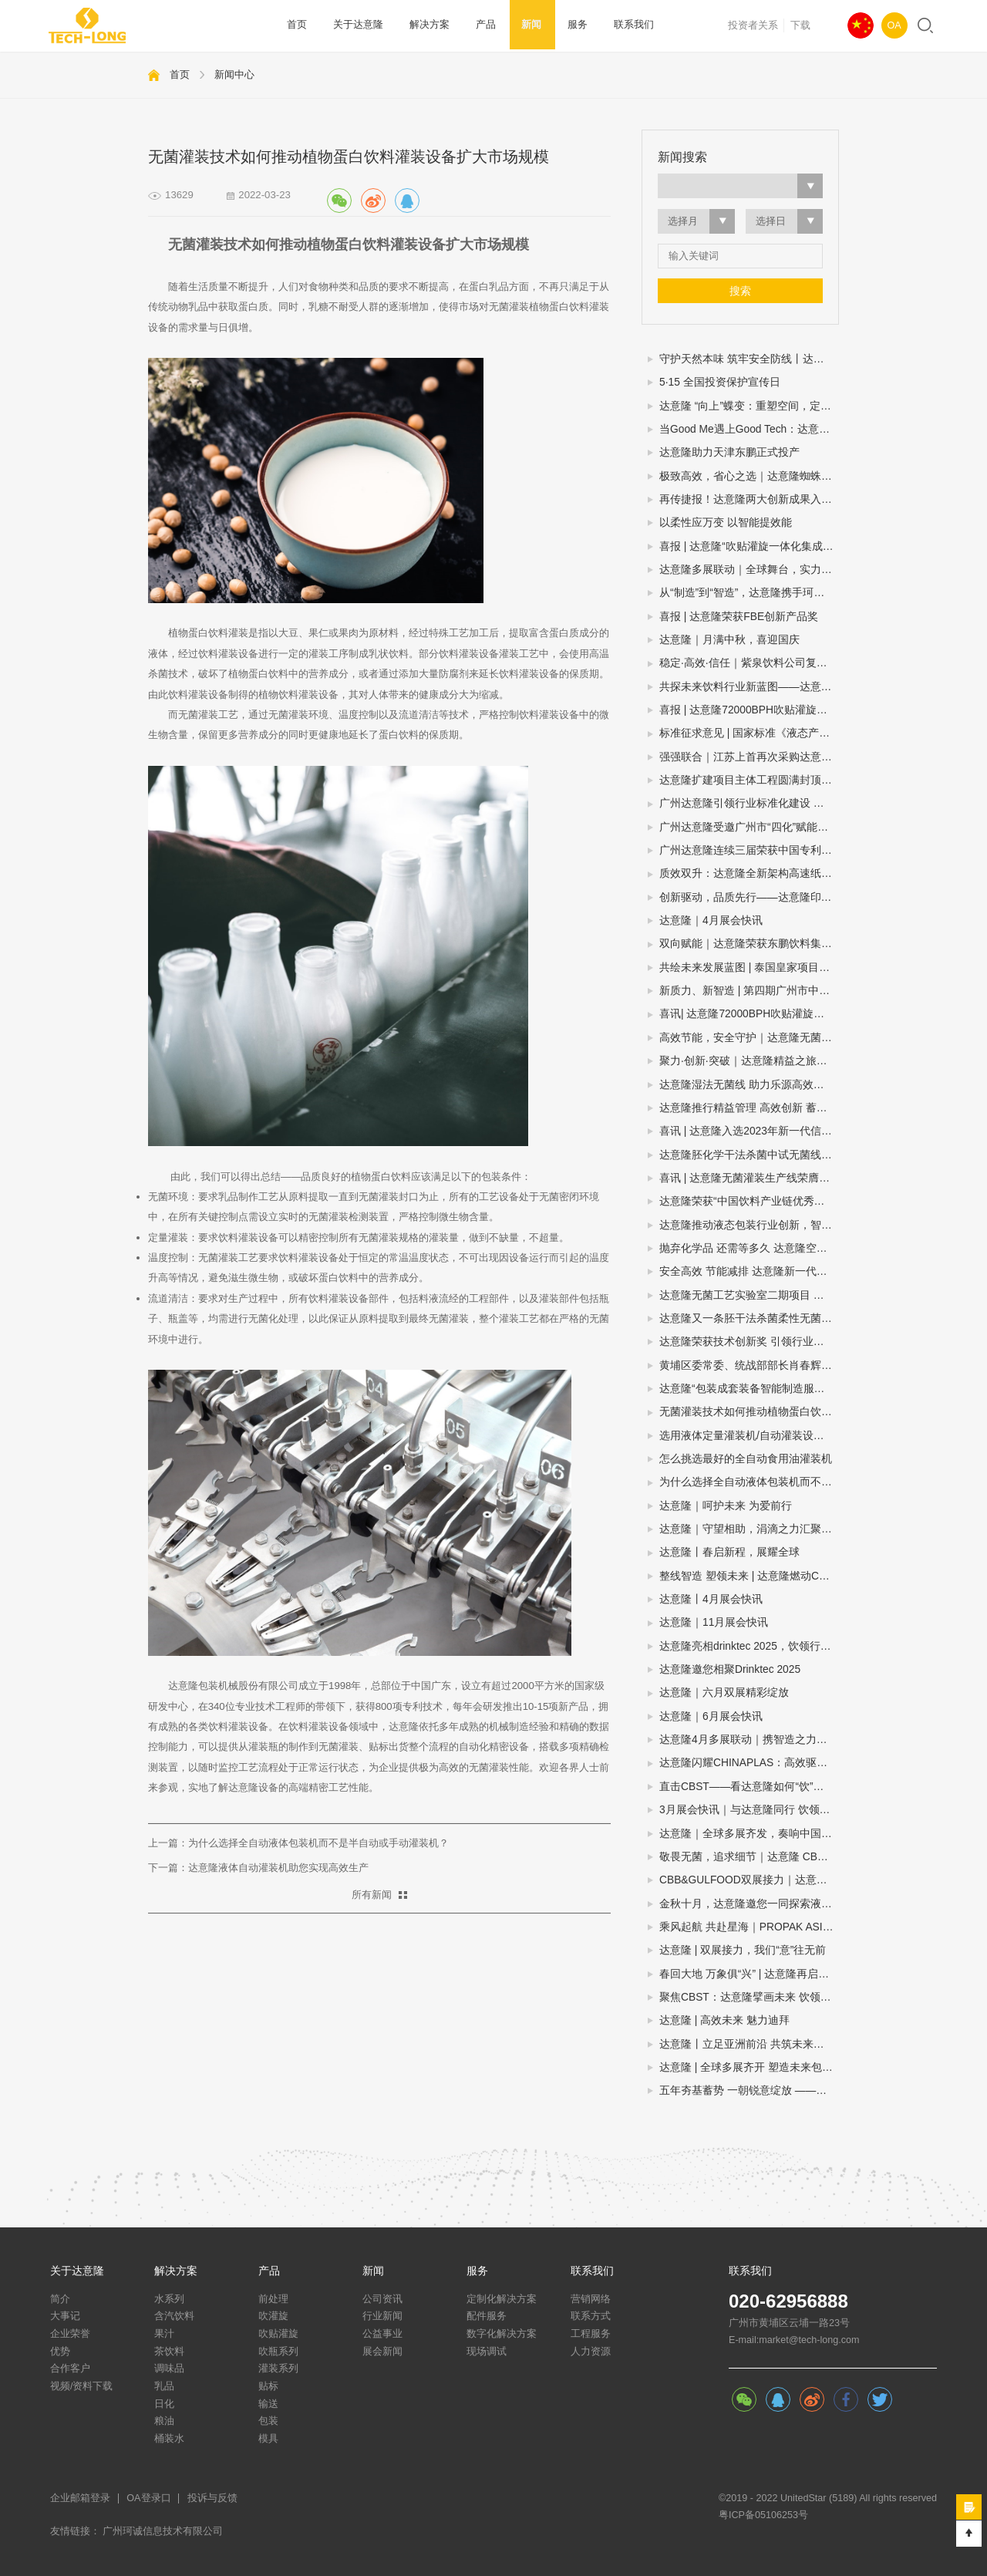  I want to click on 联系我们, so click(619, 25).